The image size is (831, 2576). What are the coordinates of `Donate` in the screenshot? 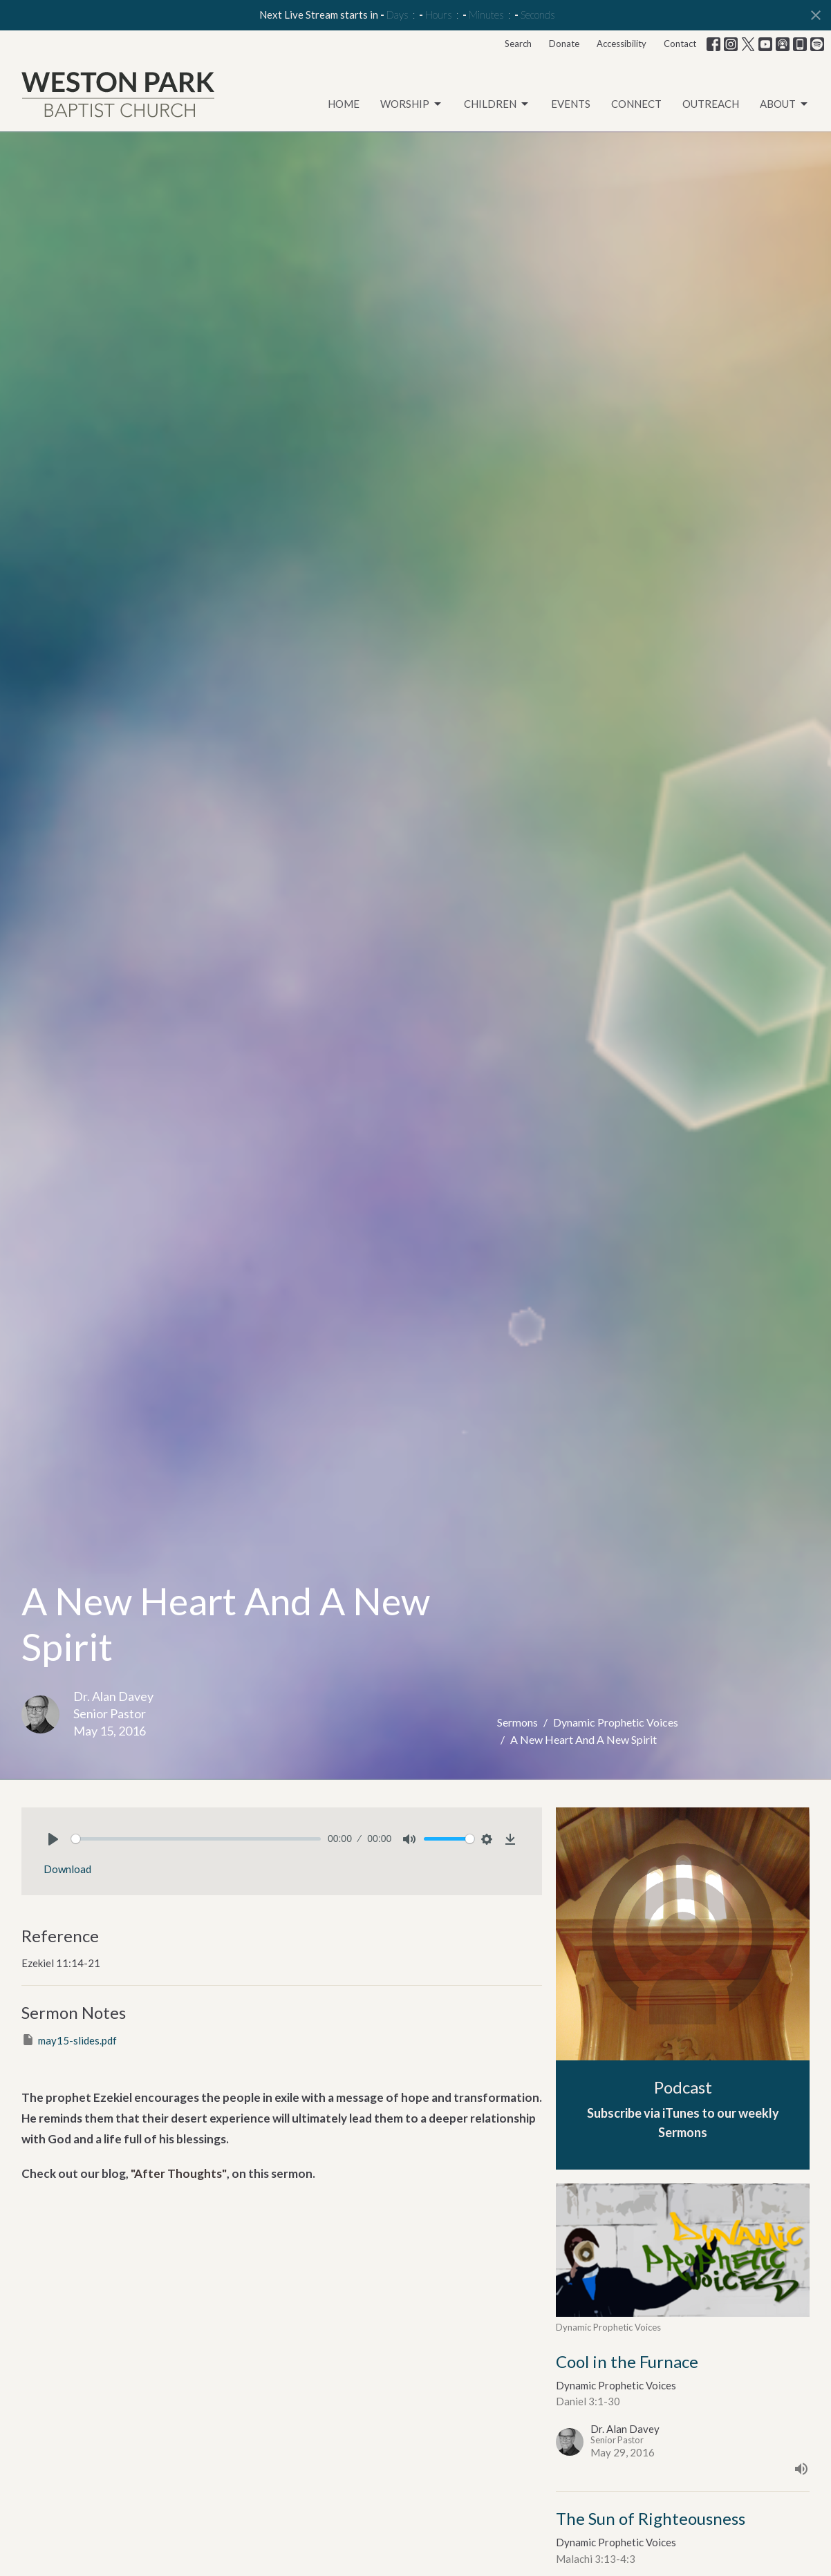 It's located at (564, 43).